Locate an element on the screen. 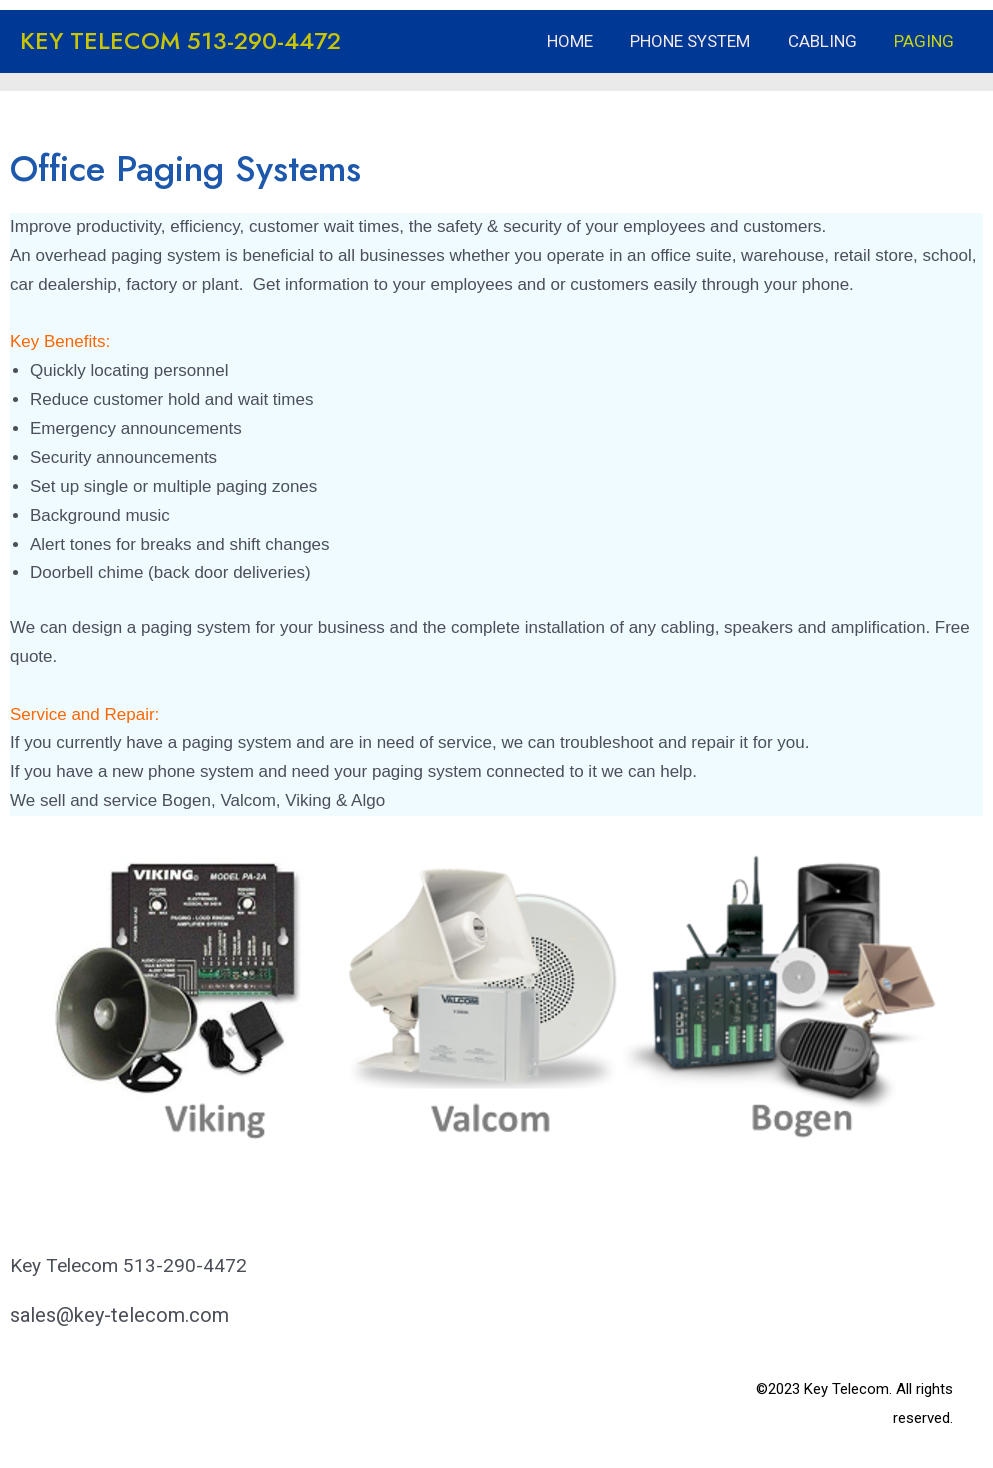 The height and width of the screenshot is (1468, 993). Home is located at coordinates (582, 41).